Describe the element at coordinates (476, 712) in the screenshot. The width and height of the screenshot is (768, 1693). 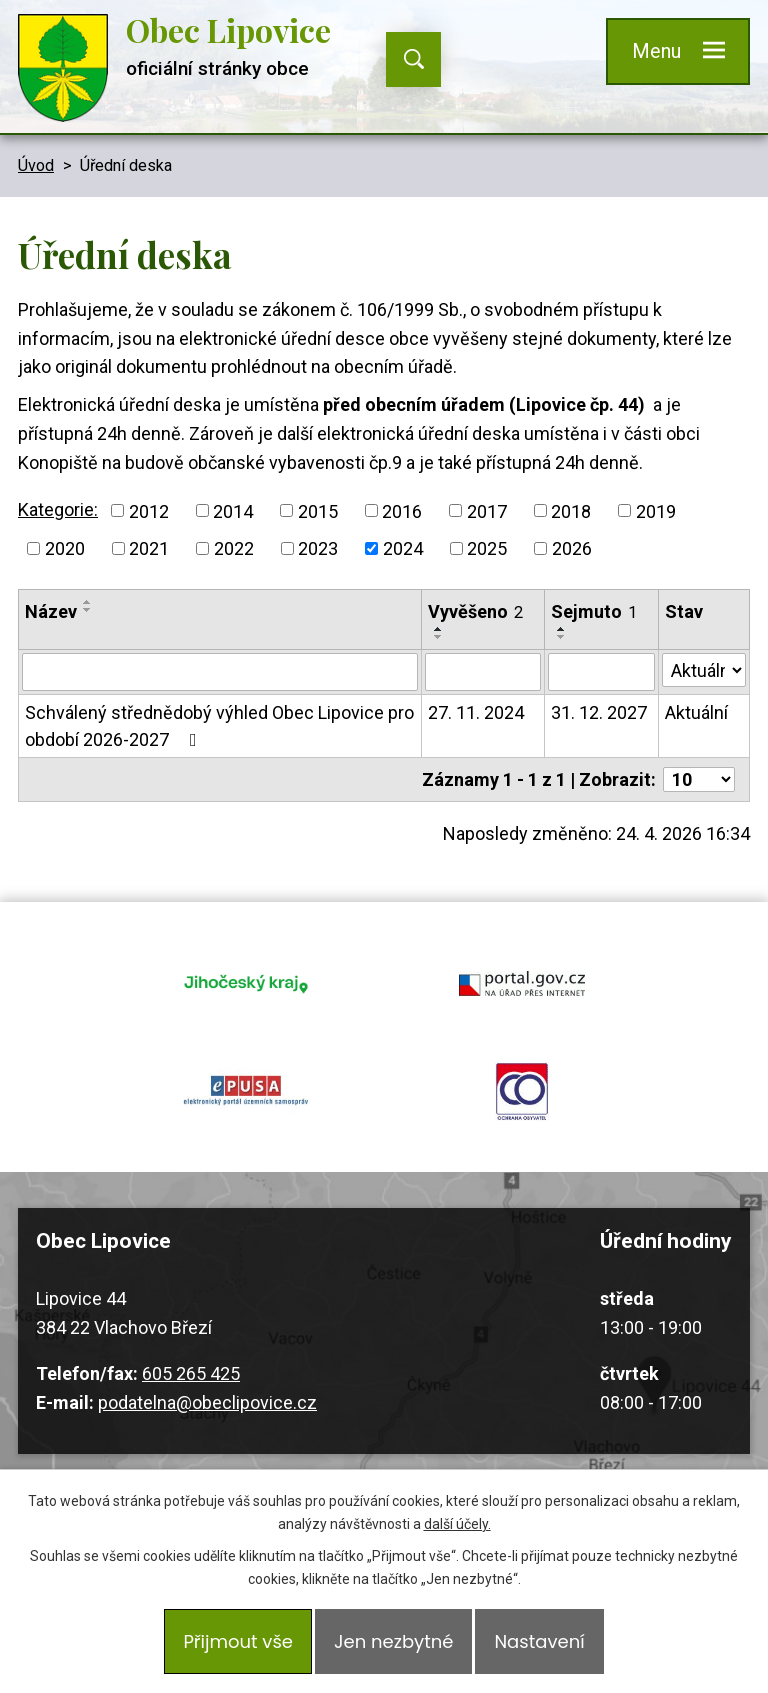
I see `27. 11. 2024` at that location.